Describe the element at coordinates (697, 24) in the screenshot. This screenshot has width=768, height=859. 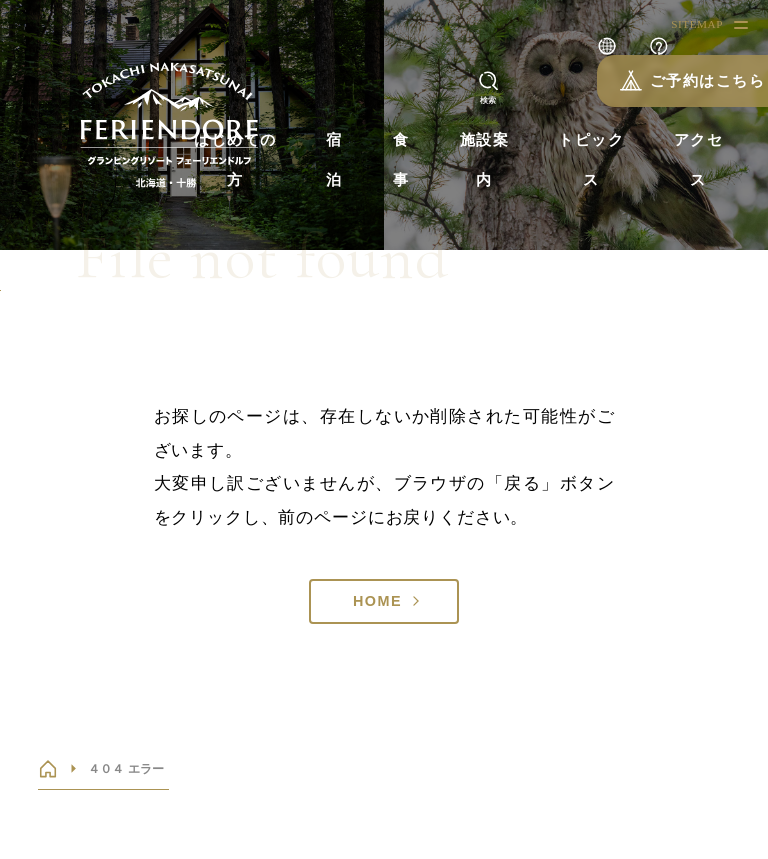
I see `SITEMAP` at that location.